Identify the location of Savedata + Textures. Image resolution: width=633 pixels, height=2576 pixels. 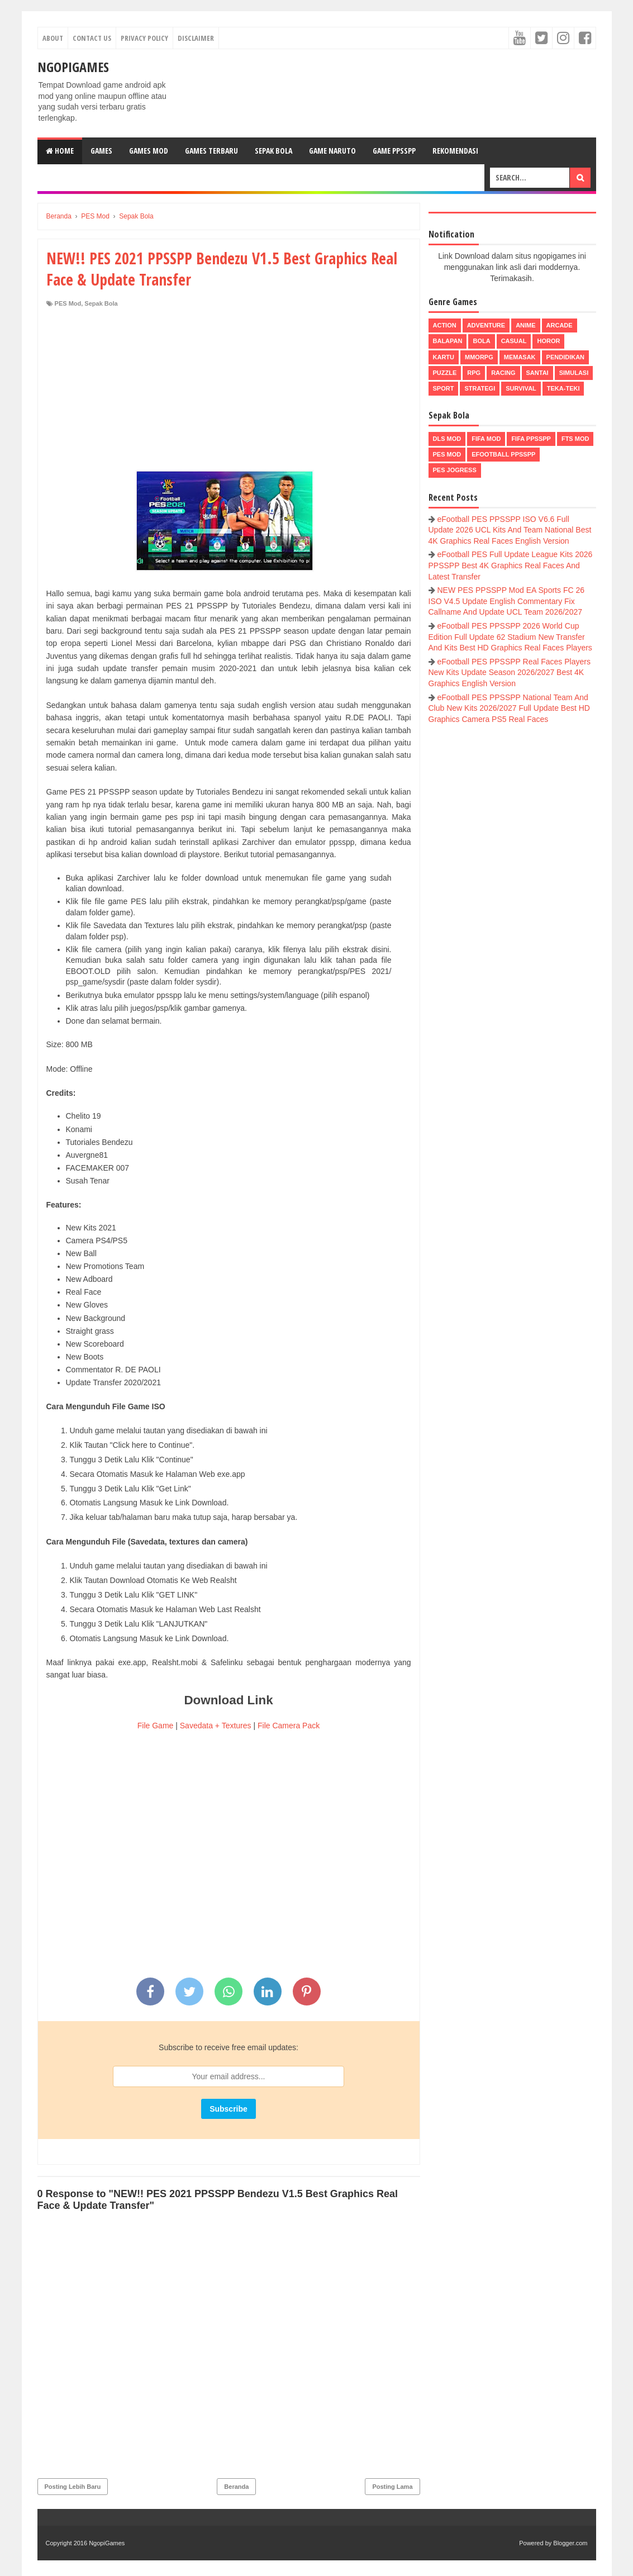
(215, 1725).